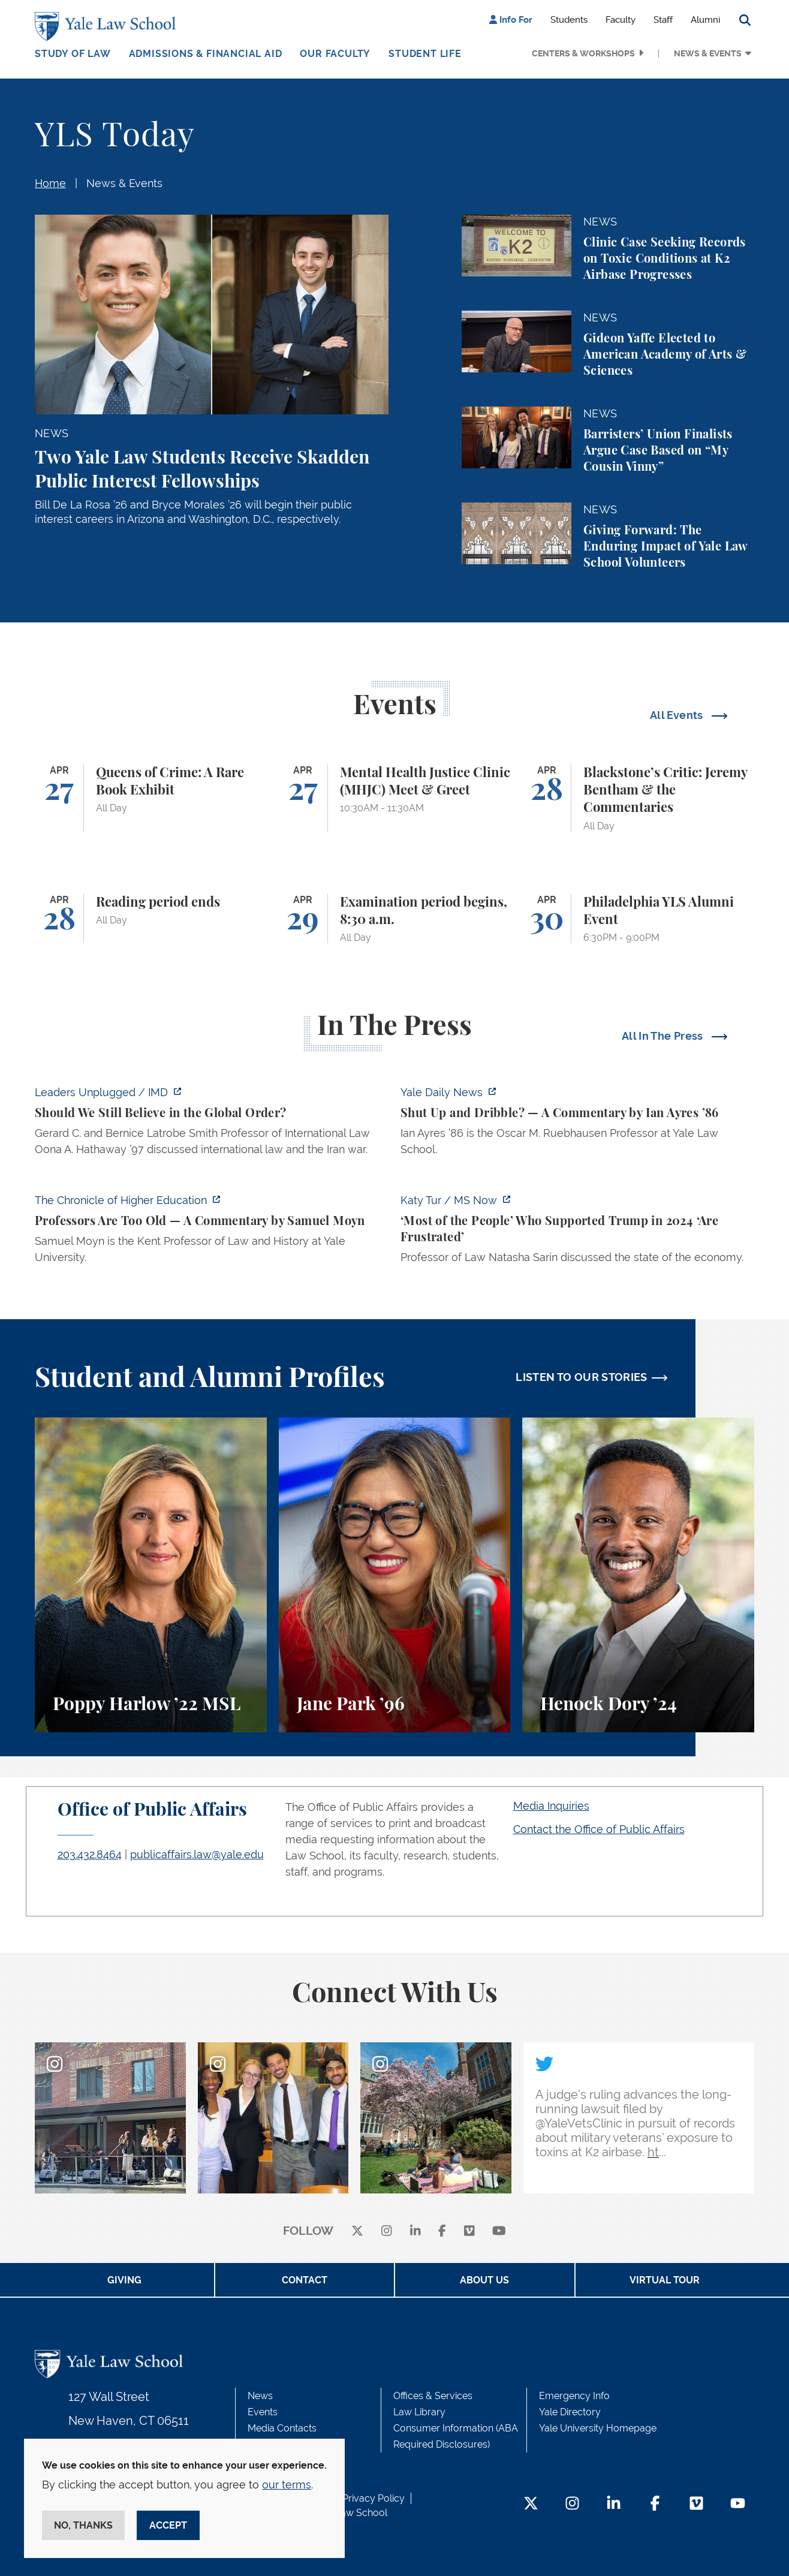 This screenshot has width=789, height=2576. Describe the element at coordinates (286, 2484) in the screenshot. I see `our terms` at that location.